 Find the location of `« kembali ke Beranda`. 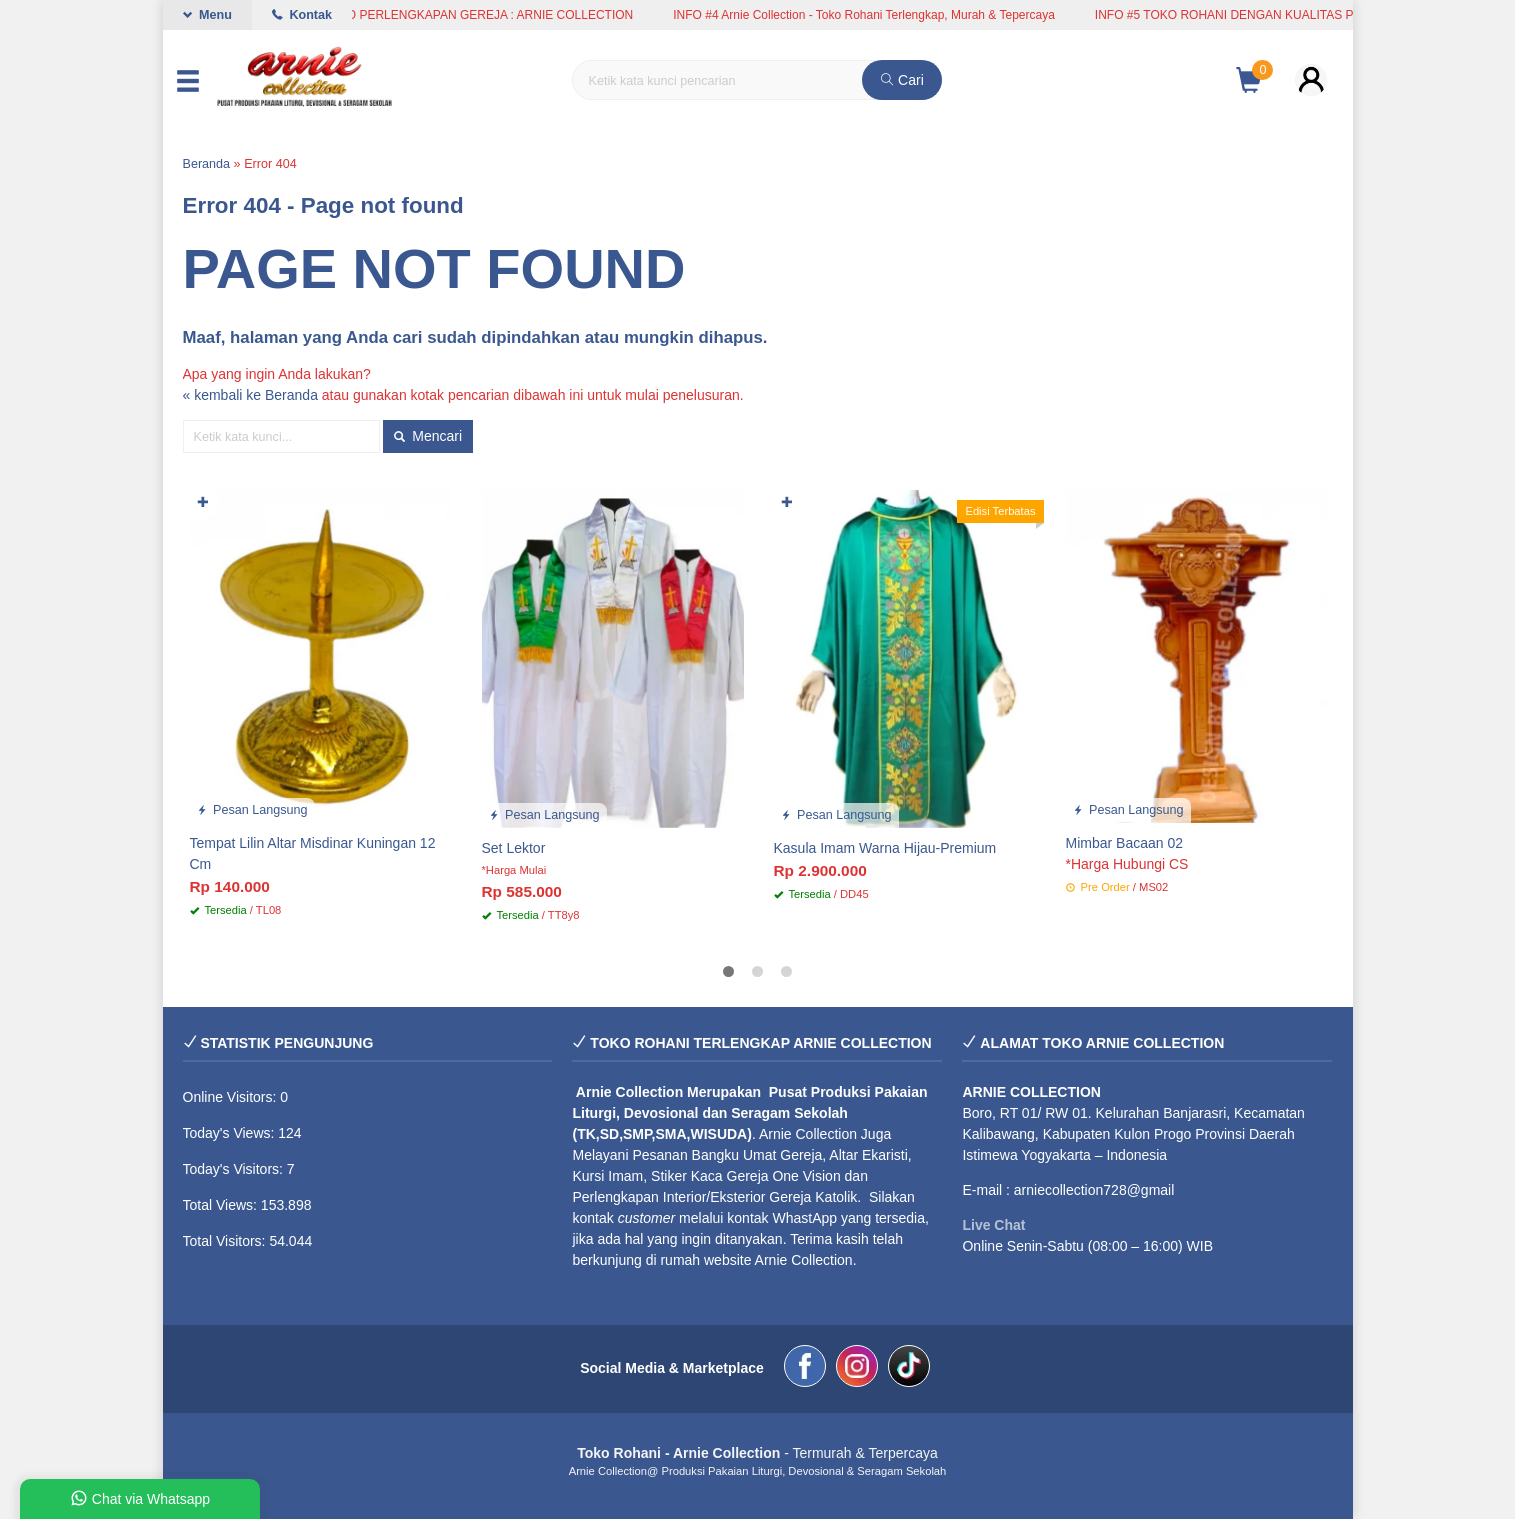

« kembali ke Beranda is located at coordinates (250, 395).